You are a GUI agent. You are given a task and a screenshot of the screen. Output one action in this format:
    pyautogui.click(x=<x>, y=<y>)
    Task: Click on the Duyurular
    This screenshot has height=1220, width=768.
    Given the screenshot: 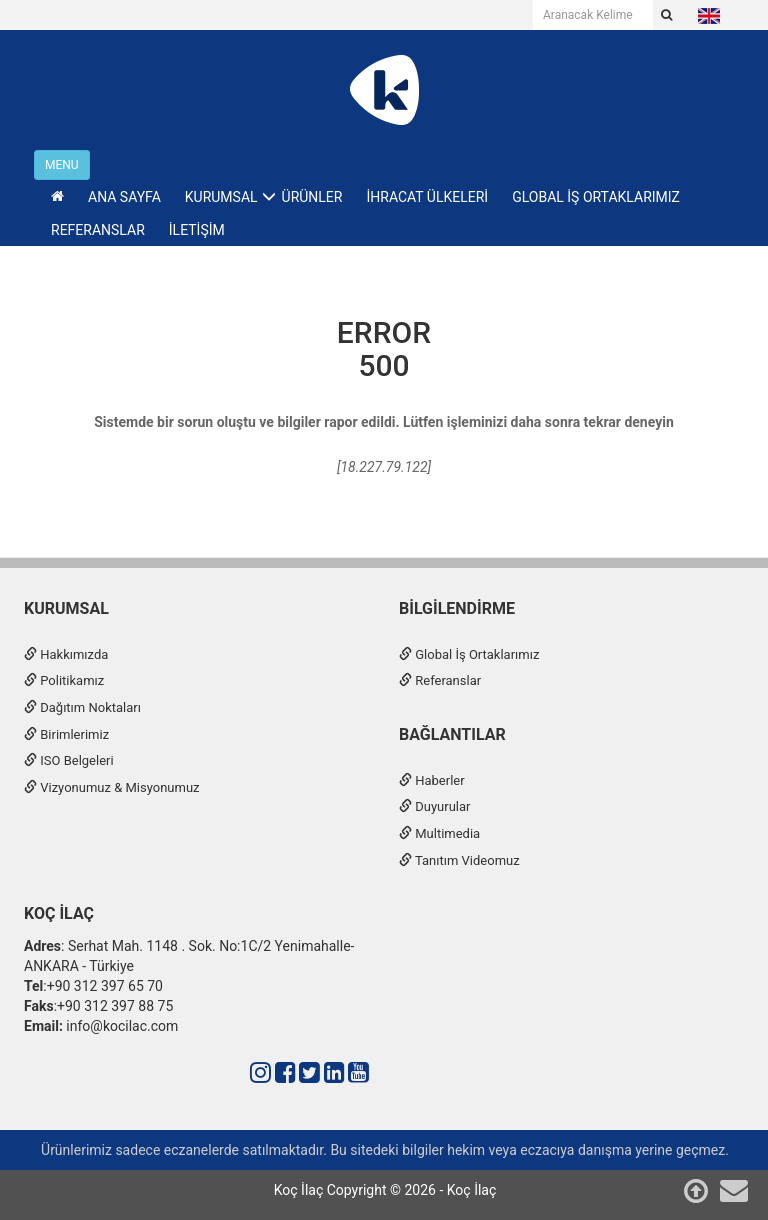 What is the action you would take?
    pyautogui.click(x=434, y=806)
    